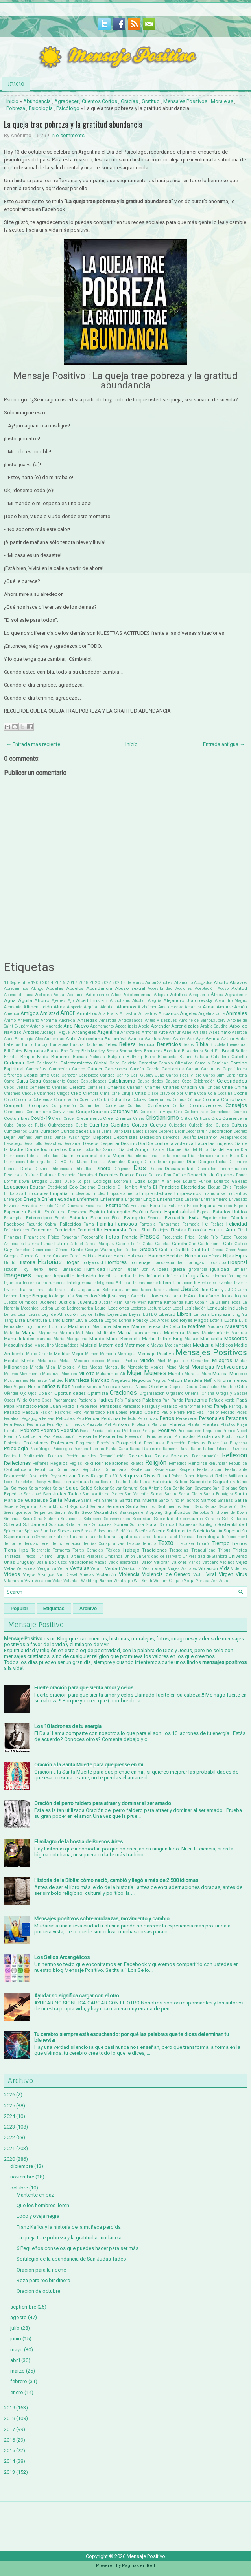 Image resolution: width=251 pixels, height=2576 pixels. What do you see at coordinates (187, 1118) in the screenshot?
I see `Crítica` at bounding box center [187, 1118].